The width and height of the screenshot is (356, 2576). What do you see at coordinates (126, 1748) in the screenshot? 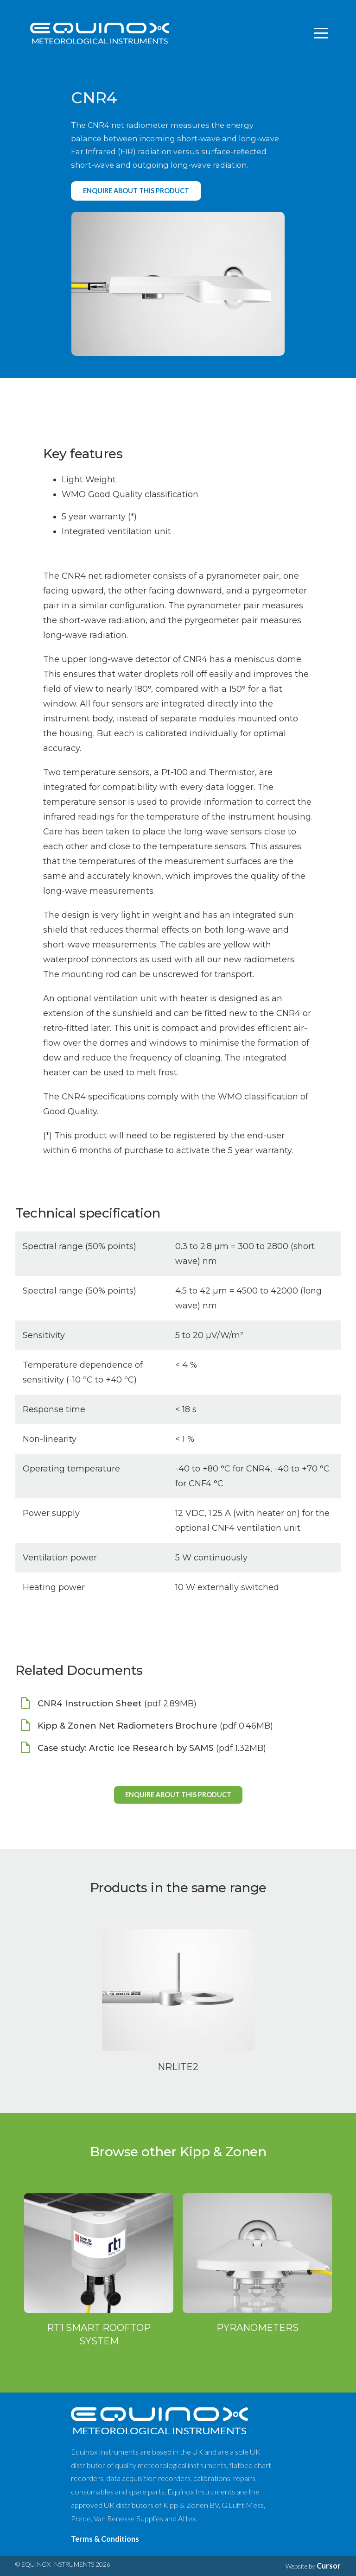
I see `Case study: Arctic Ice Research by SAMS` at bounding box center [126, 1748].